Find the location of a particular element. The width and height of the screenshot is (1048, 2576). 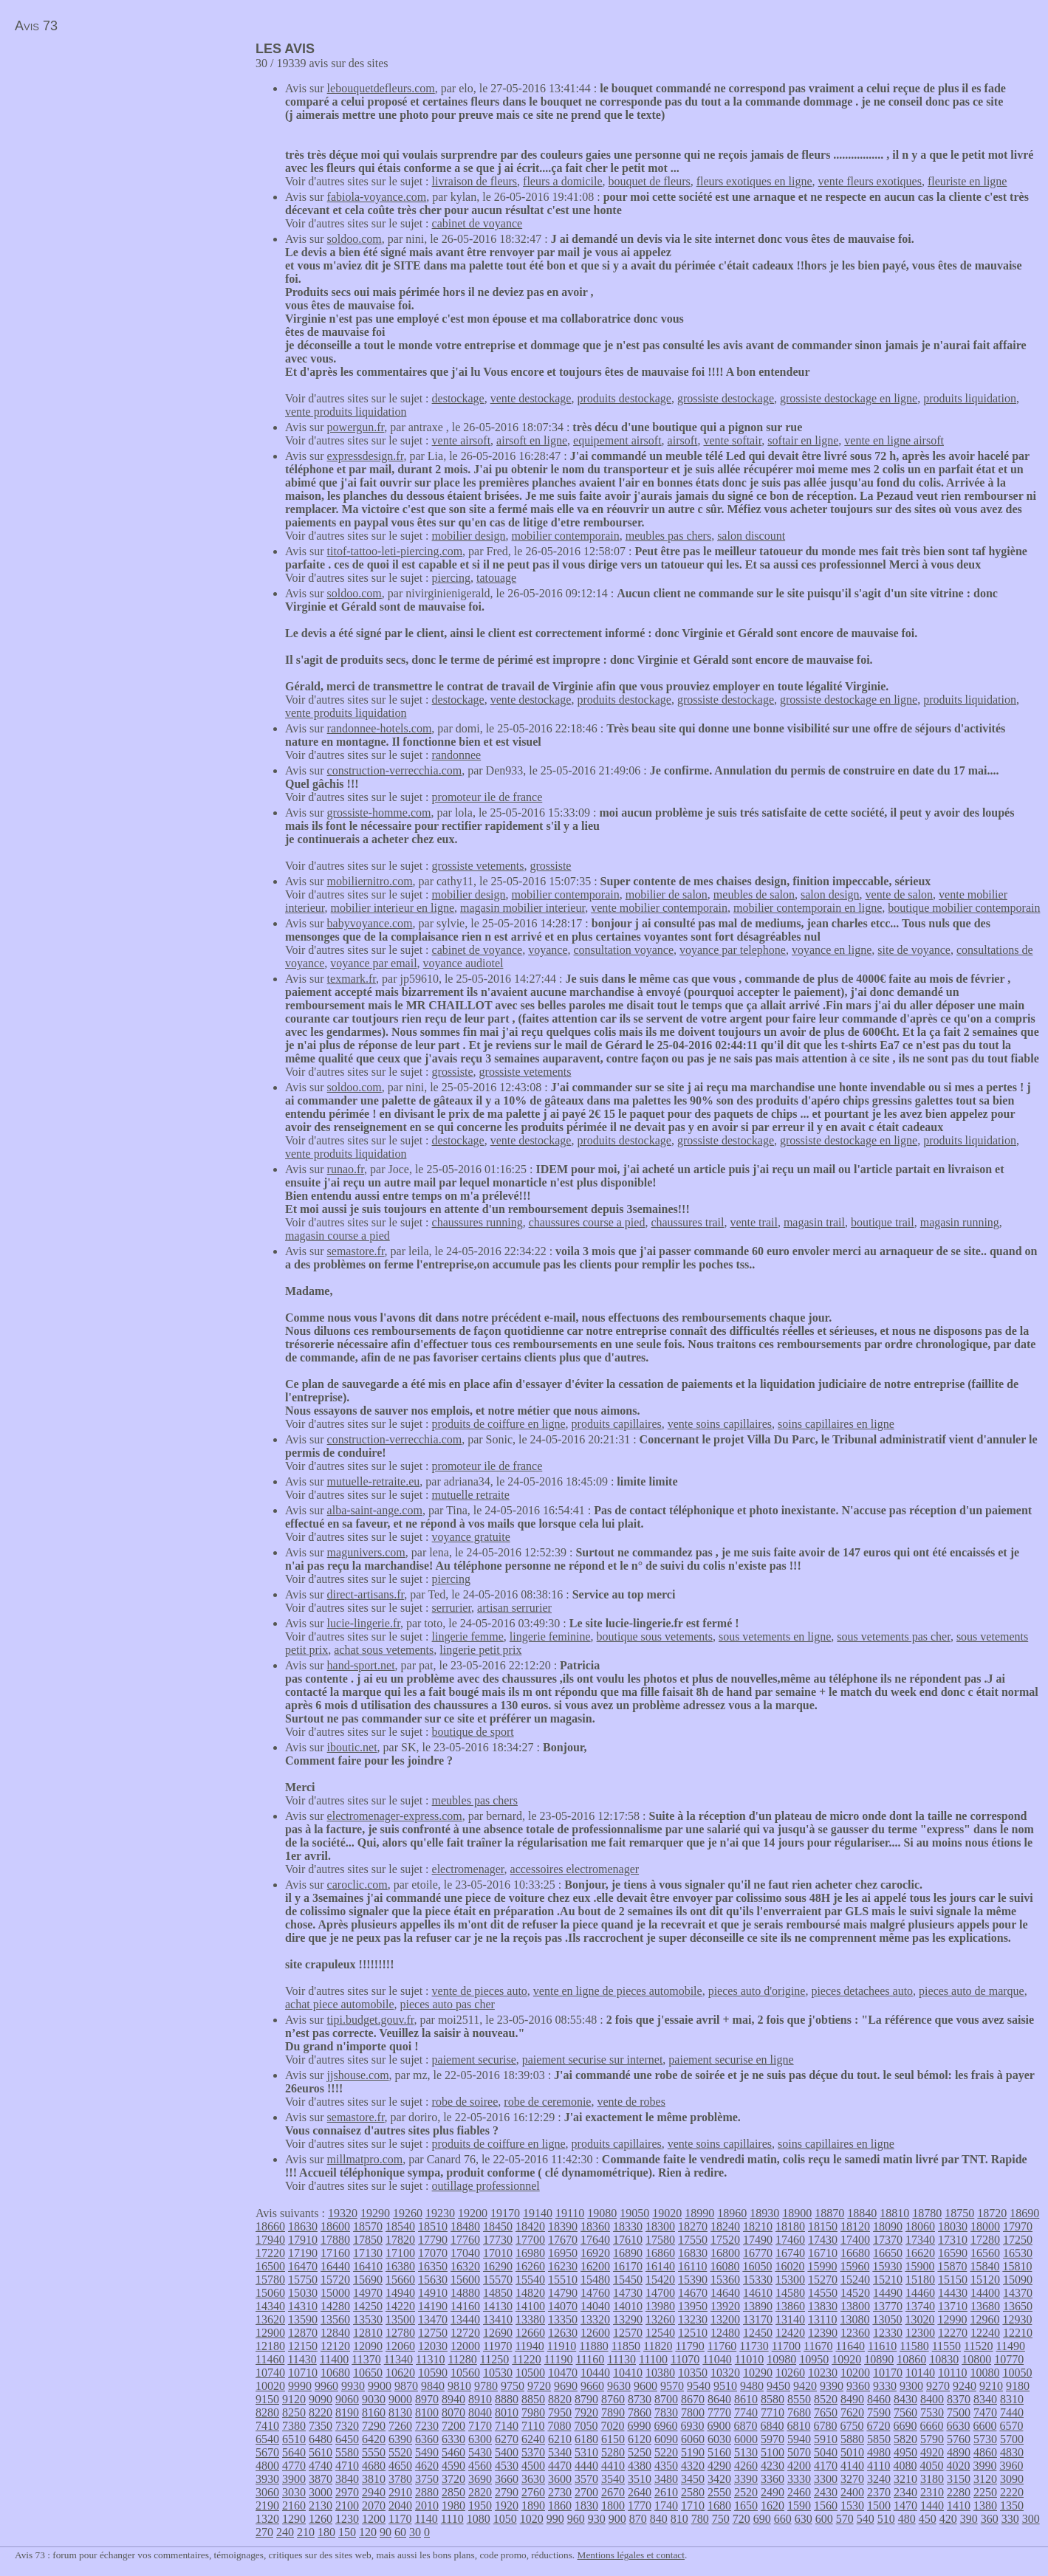

10830 is located at coordinates (944, 2359).